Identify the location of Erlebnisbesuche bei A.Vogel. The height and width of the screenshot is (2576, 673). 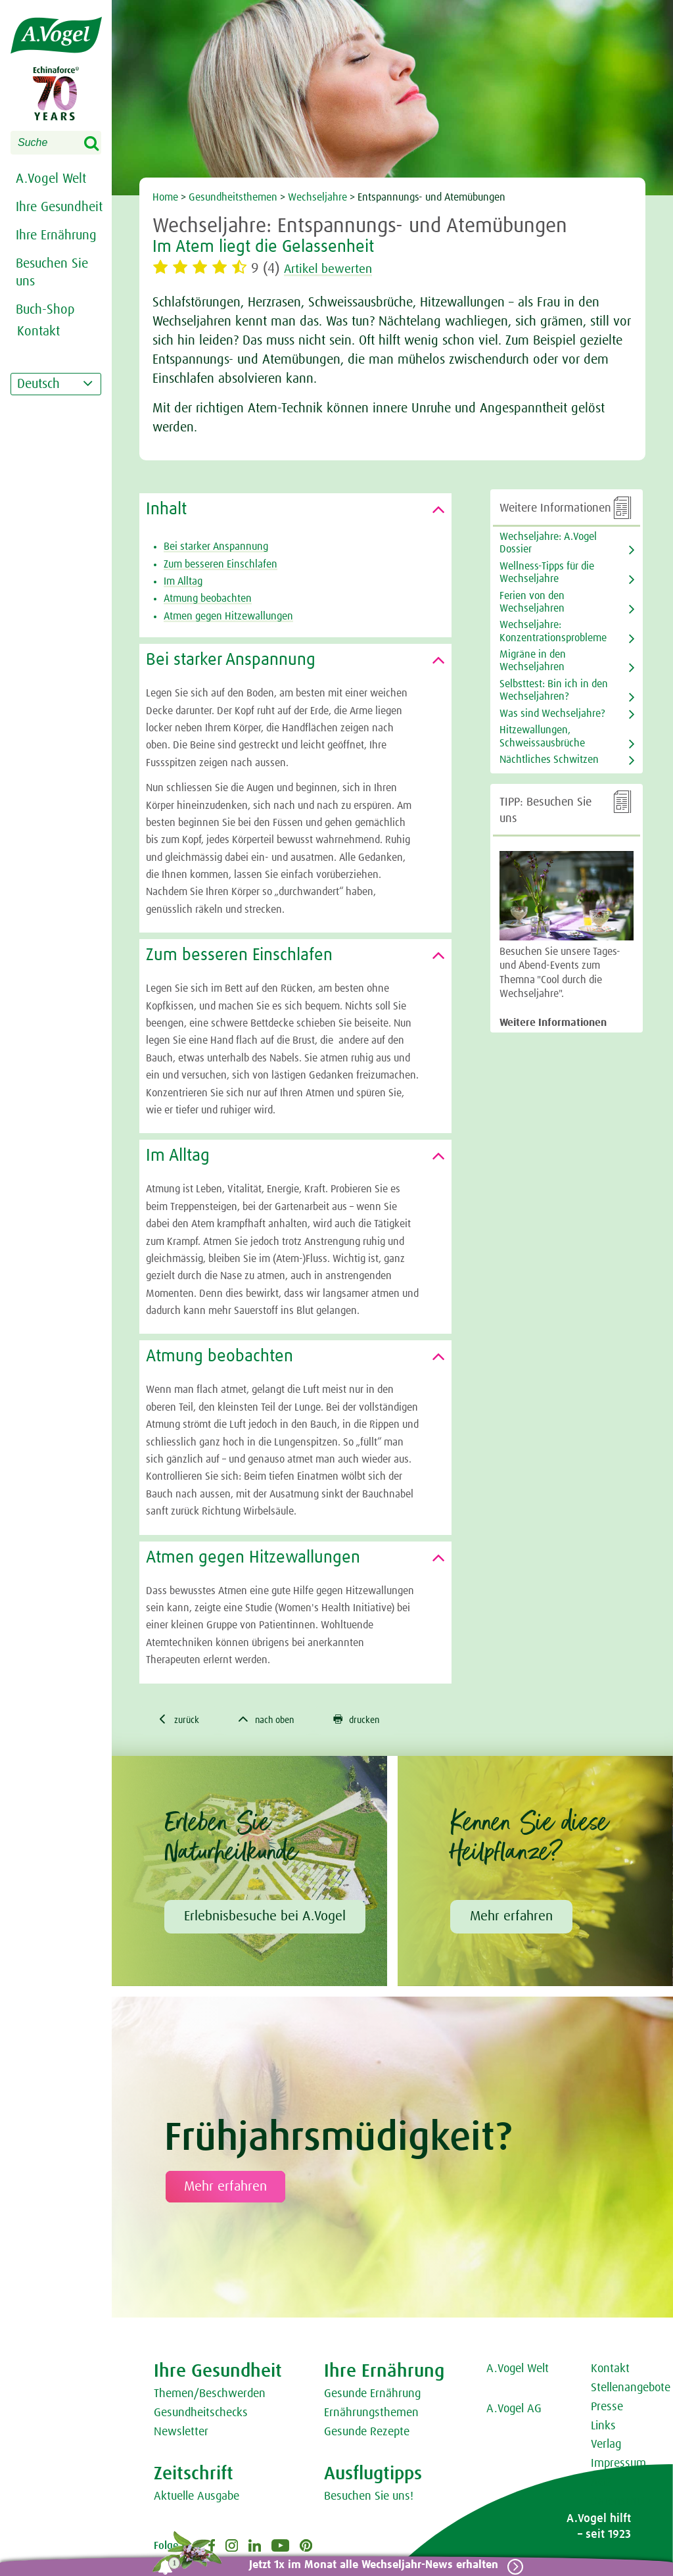
(265, 1918).